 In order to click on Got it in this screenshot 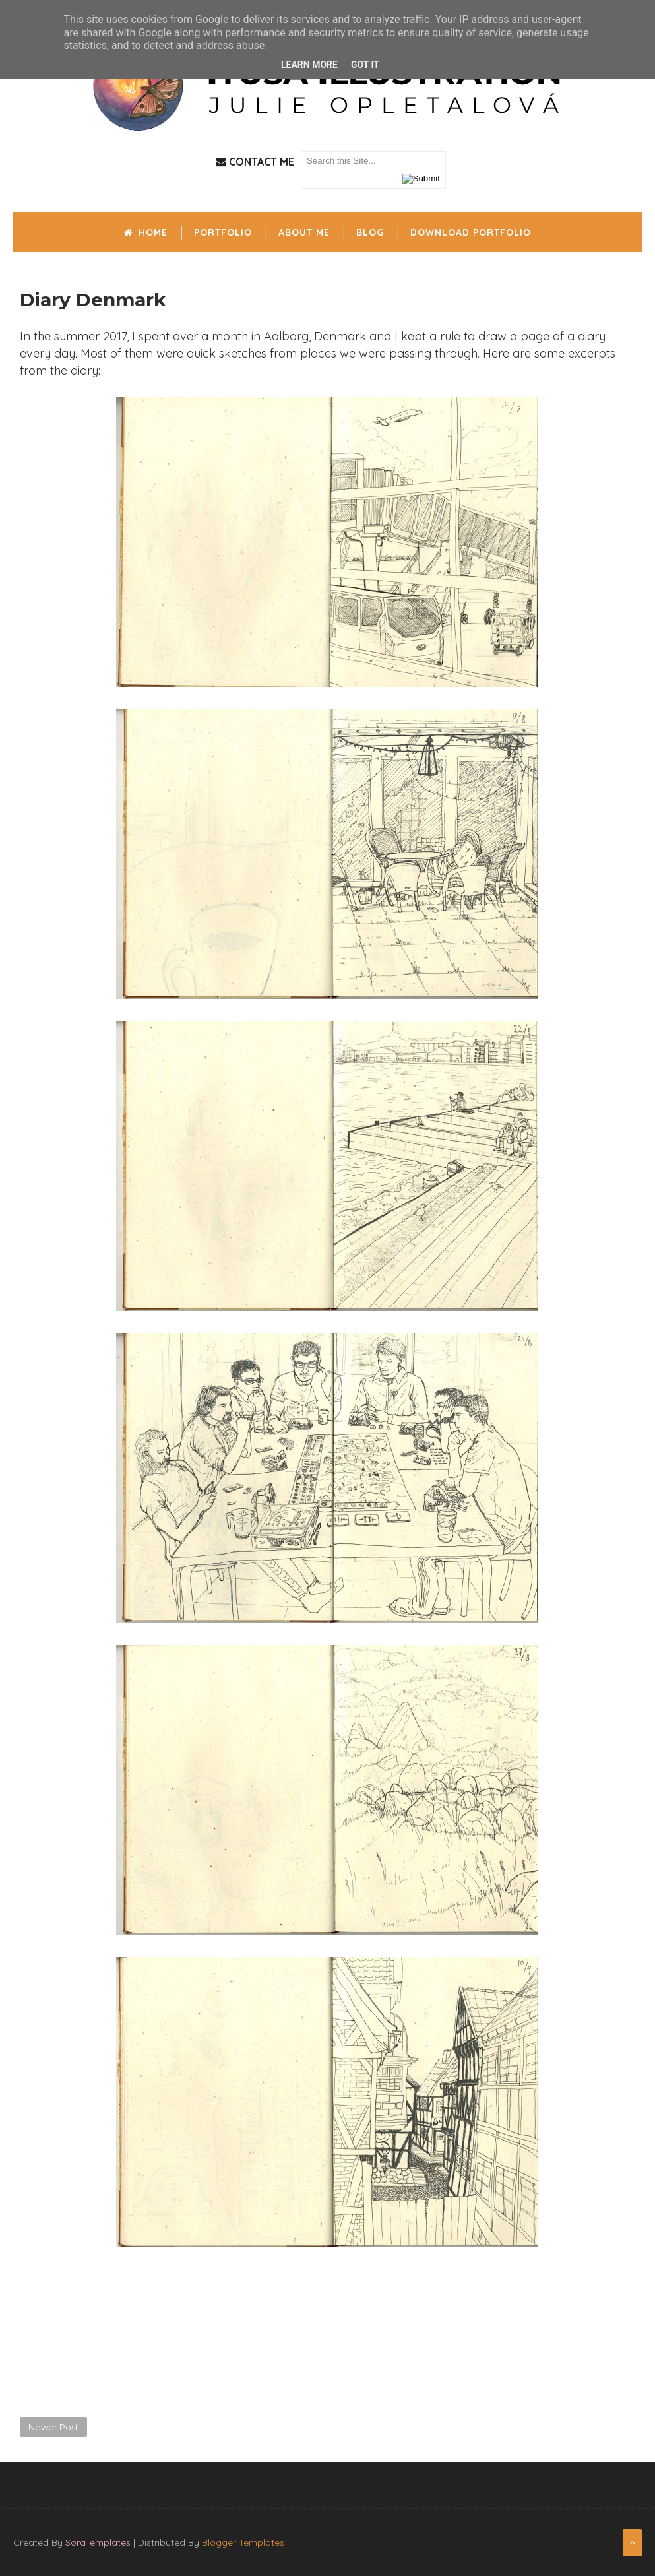, I will do `click(365, 64)`.